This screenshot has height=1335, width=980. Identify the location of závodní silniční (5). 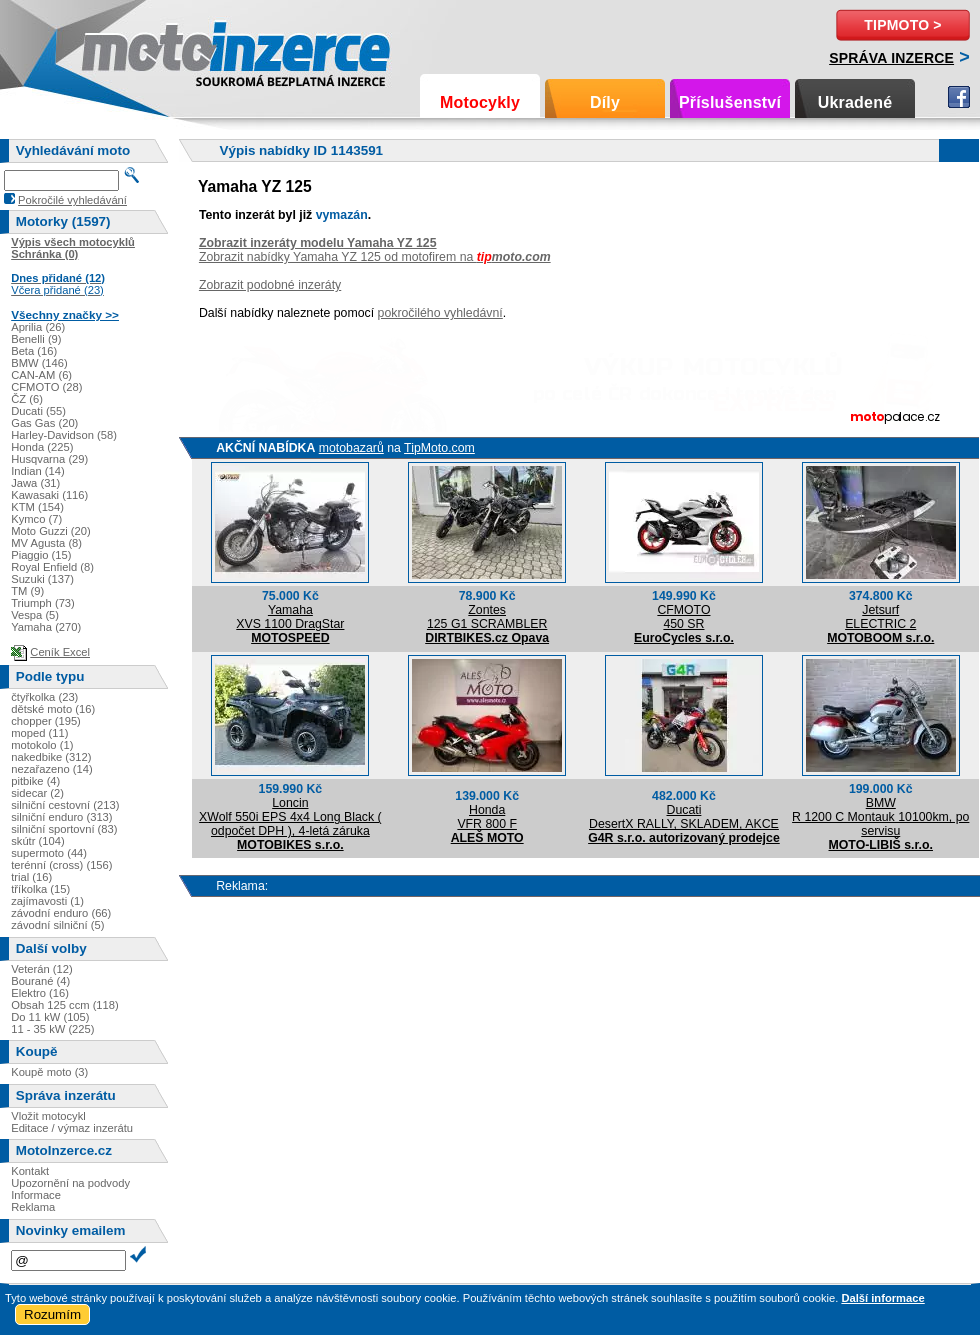
(57, 925).